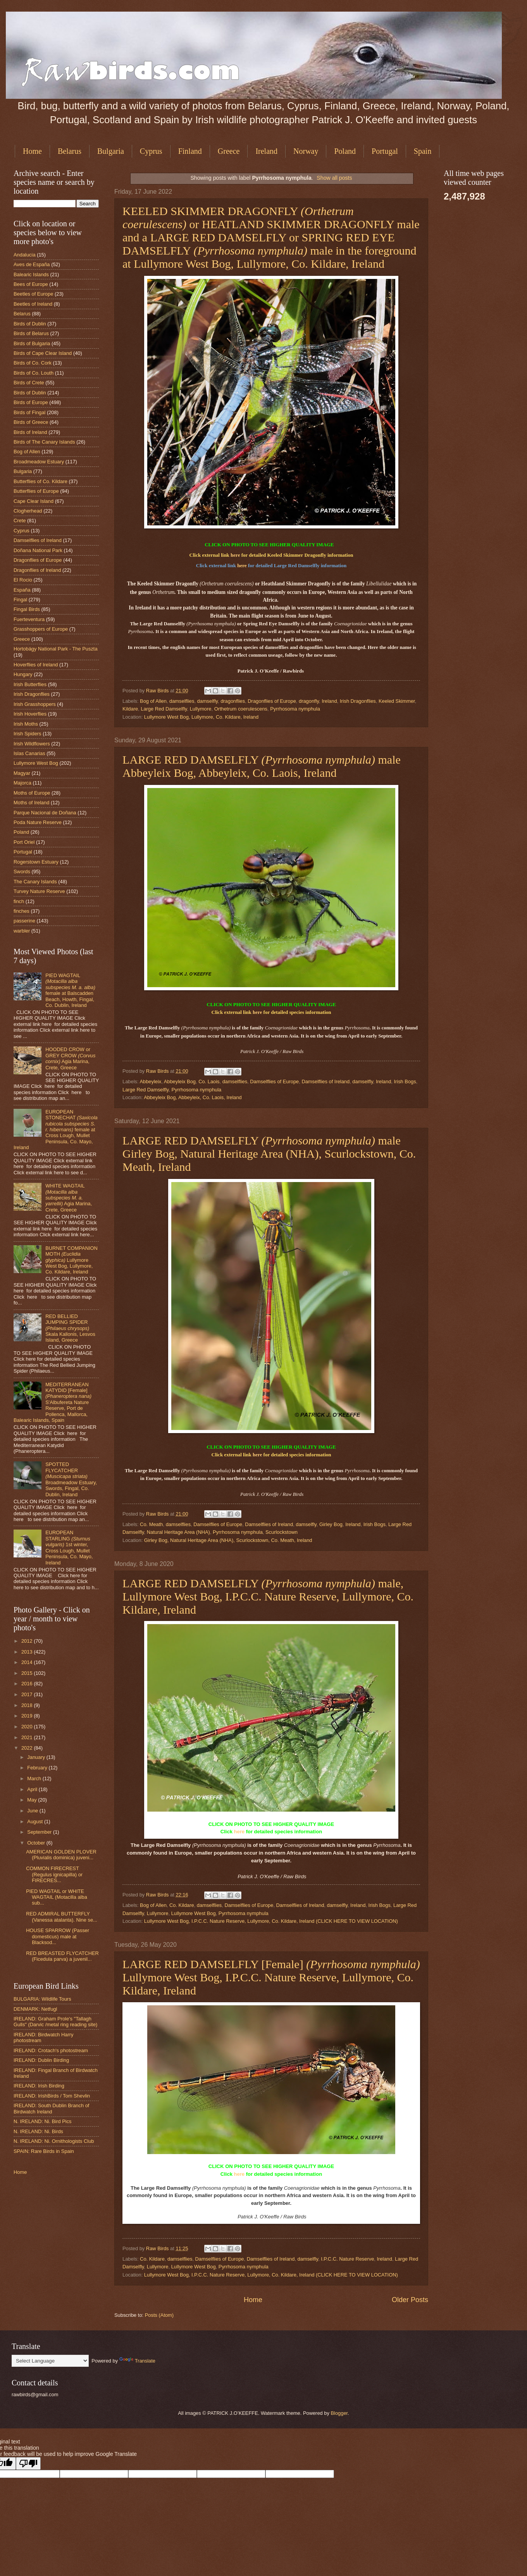 The image size is (527, 2576). Describe the element at coordinates (30, 714) in the screenshot. I see `Irish Hoverflies` at that location.